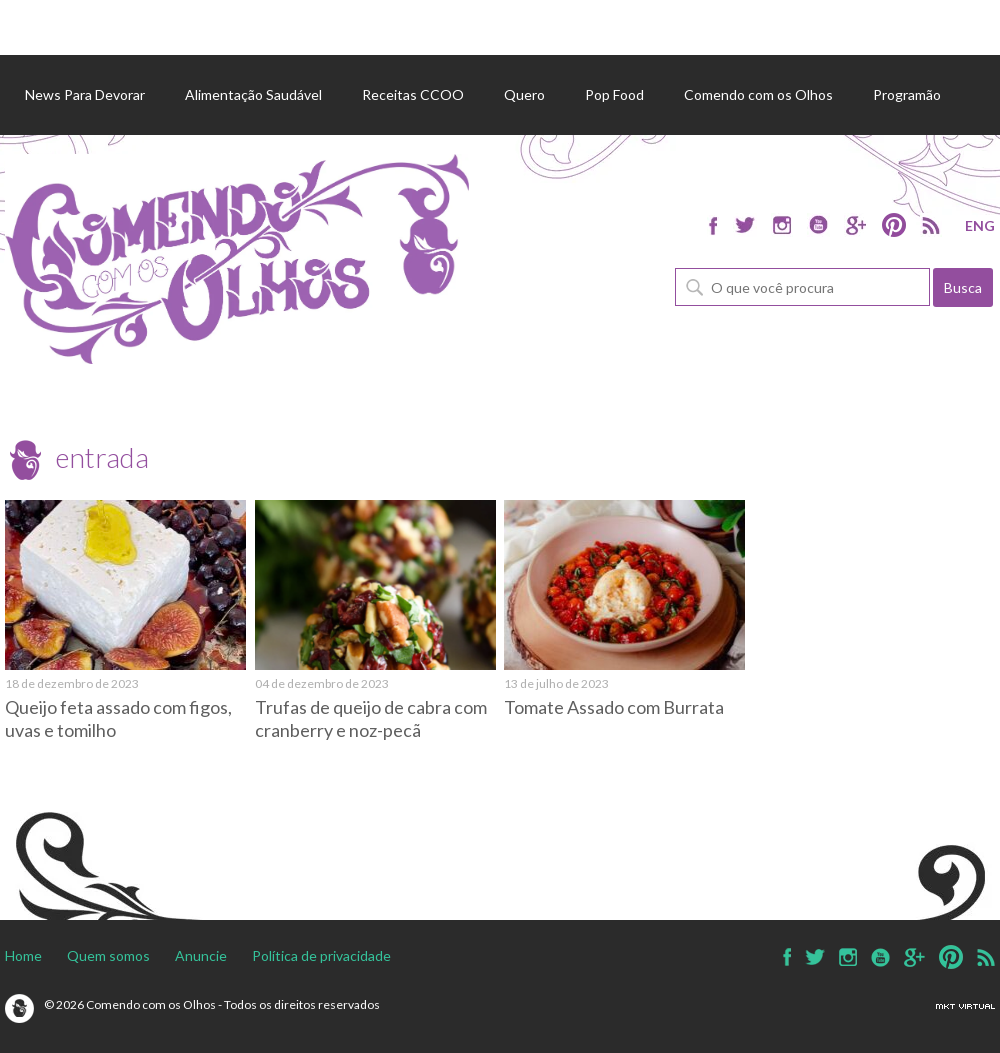 The image size is (1000, 1053). What do you see at coordinates (907, 94) in the screenshot?
I see `Programão` at bounding box center [907, 94].